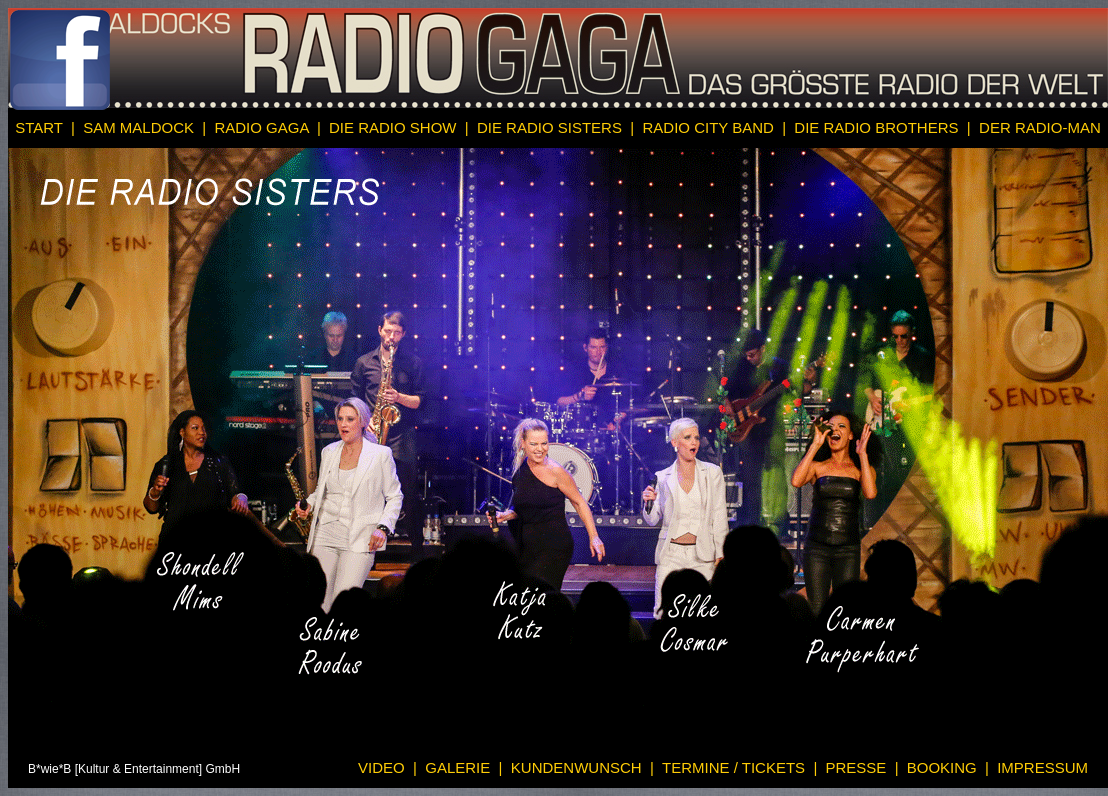 The image size is (1108, 796). Describe the element at coordinates (265, 127) in the screenshot. I see `RADIO GAGA |` at that location.